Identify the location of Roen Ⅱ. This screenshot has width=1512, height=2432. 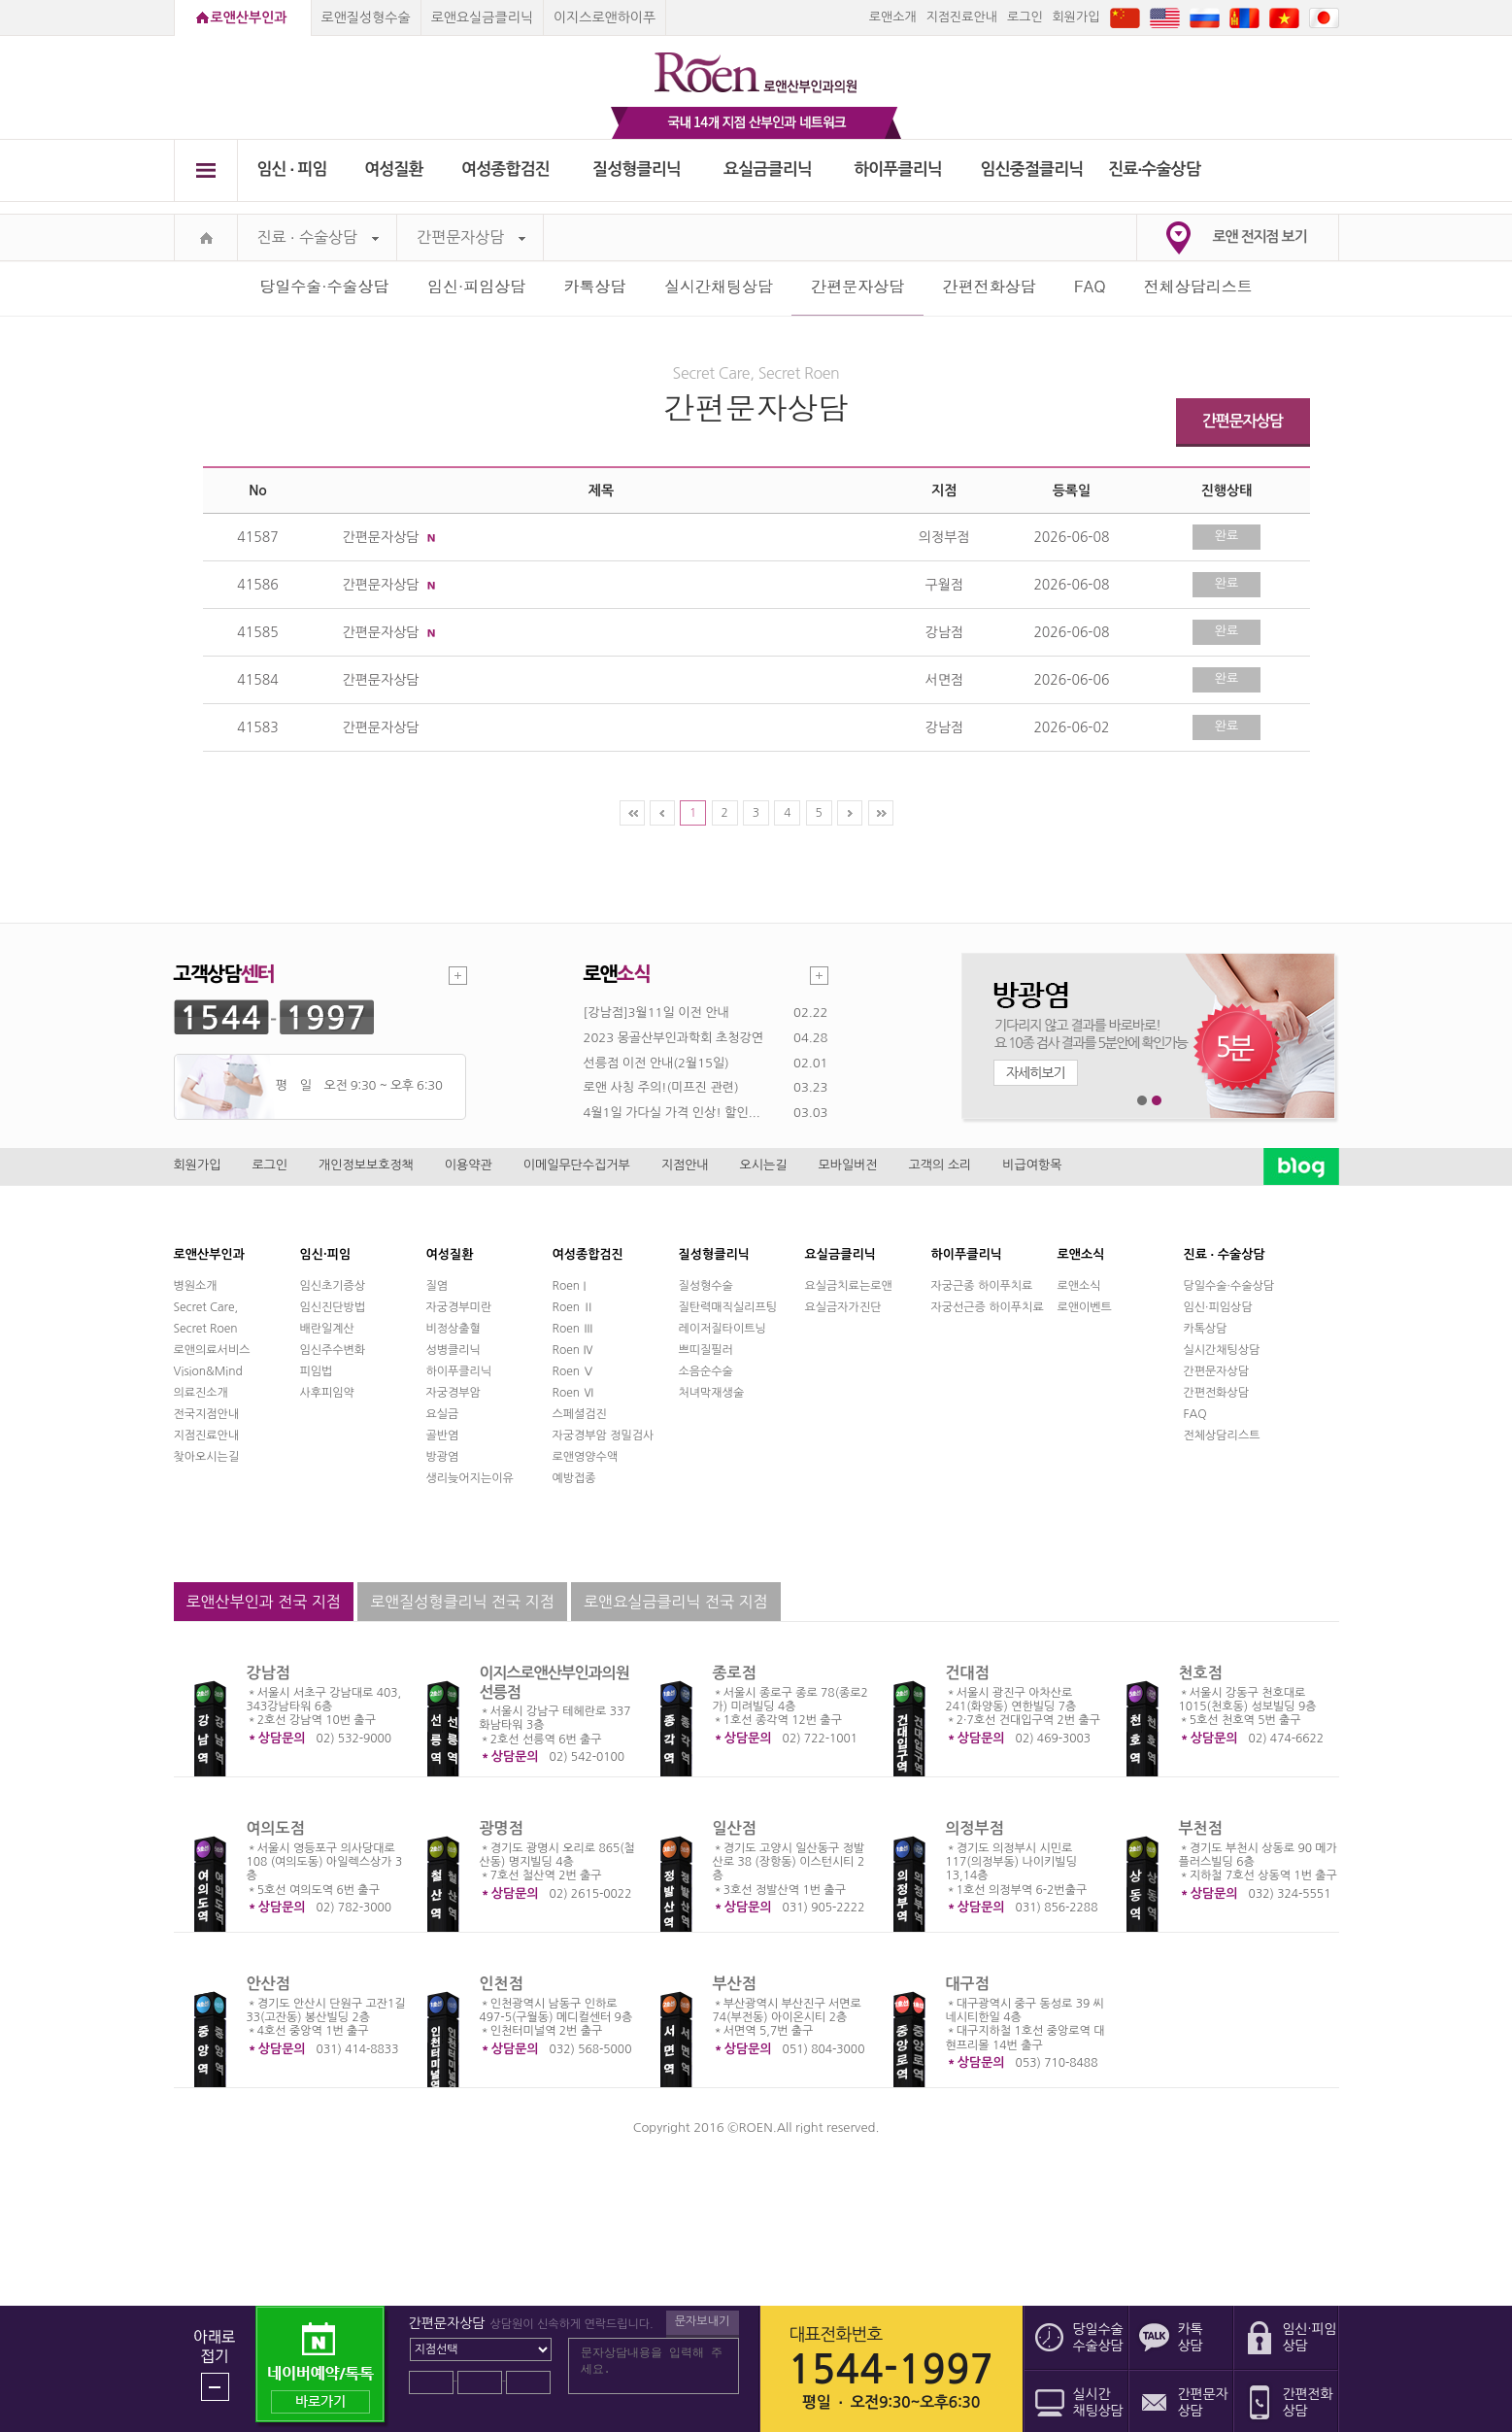
(574, 1307).